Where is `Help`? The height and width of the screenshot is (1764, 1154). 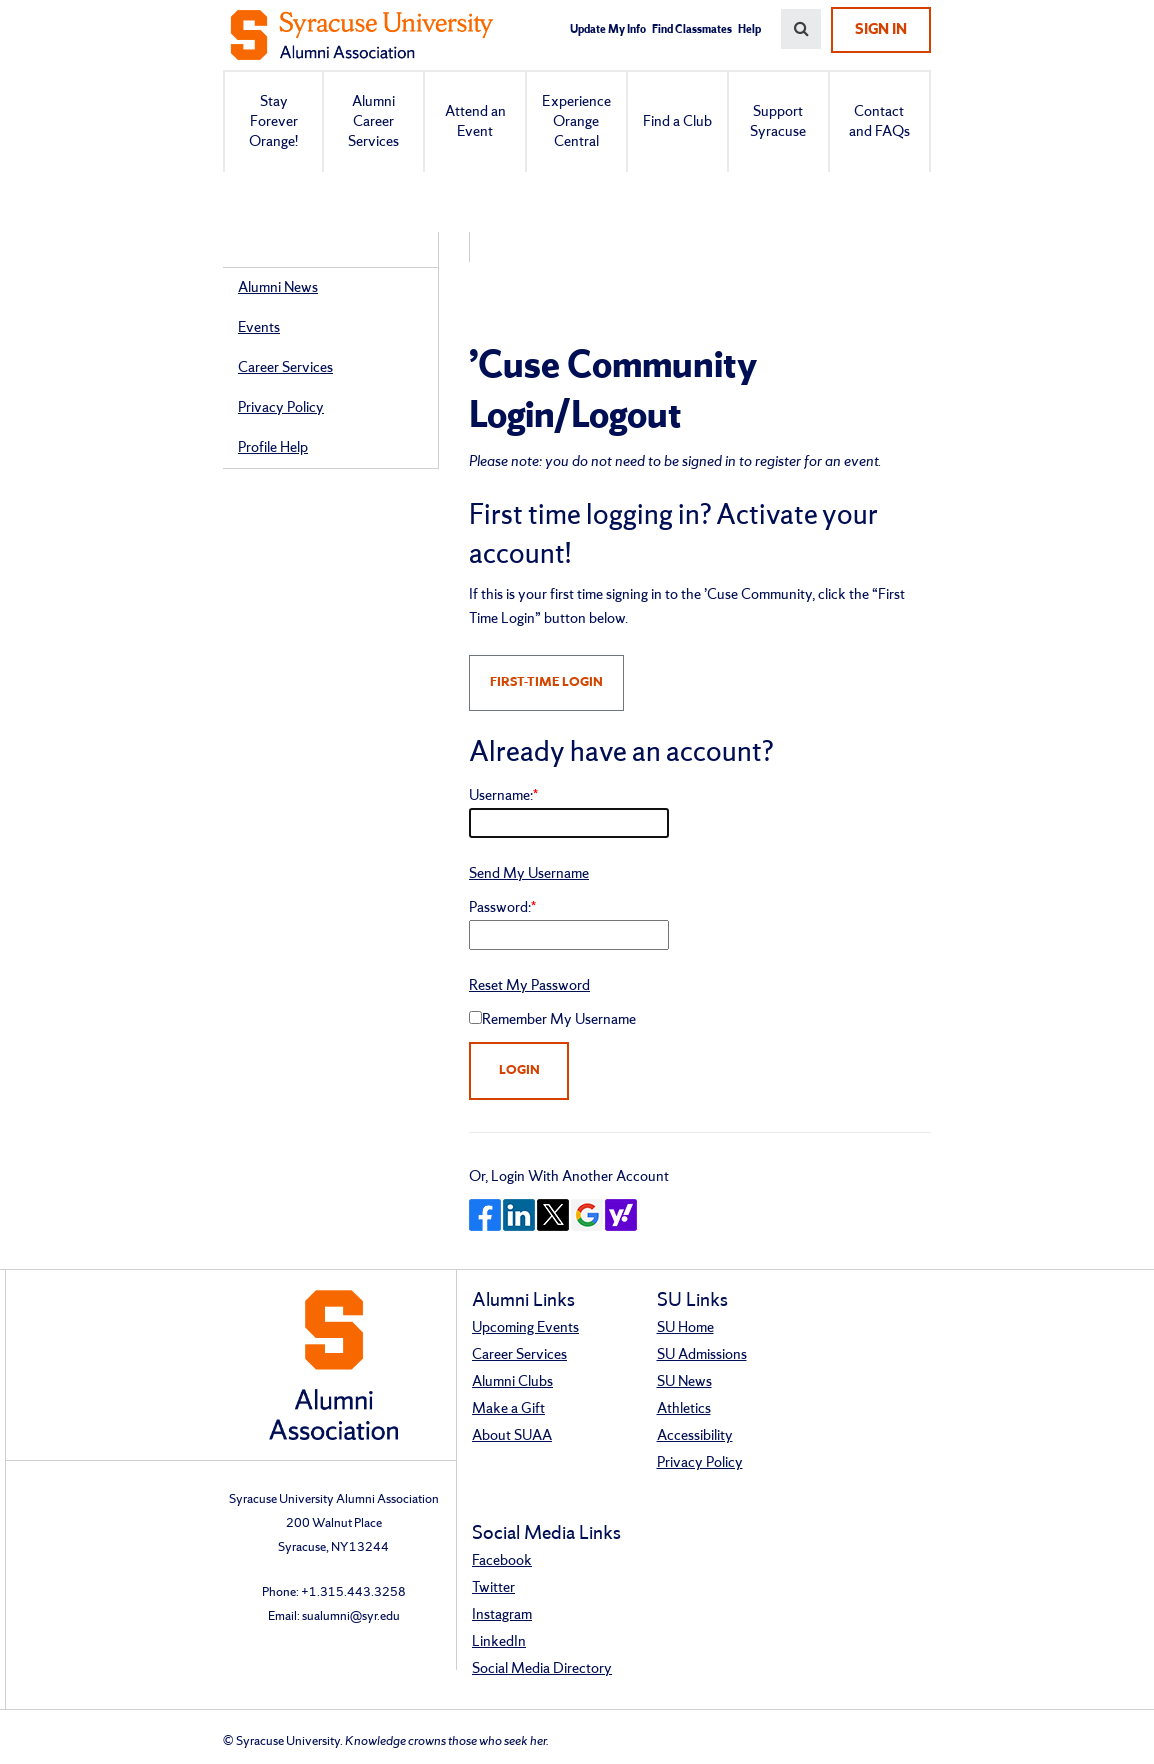
Help is located at coordinates (749, 30).